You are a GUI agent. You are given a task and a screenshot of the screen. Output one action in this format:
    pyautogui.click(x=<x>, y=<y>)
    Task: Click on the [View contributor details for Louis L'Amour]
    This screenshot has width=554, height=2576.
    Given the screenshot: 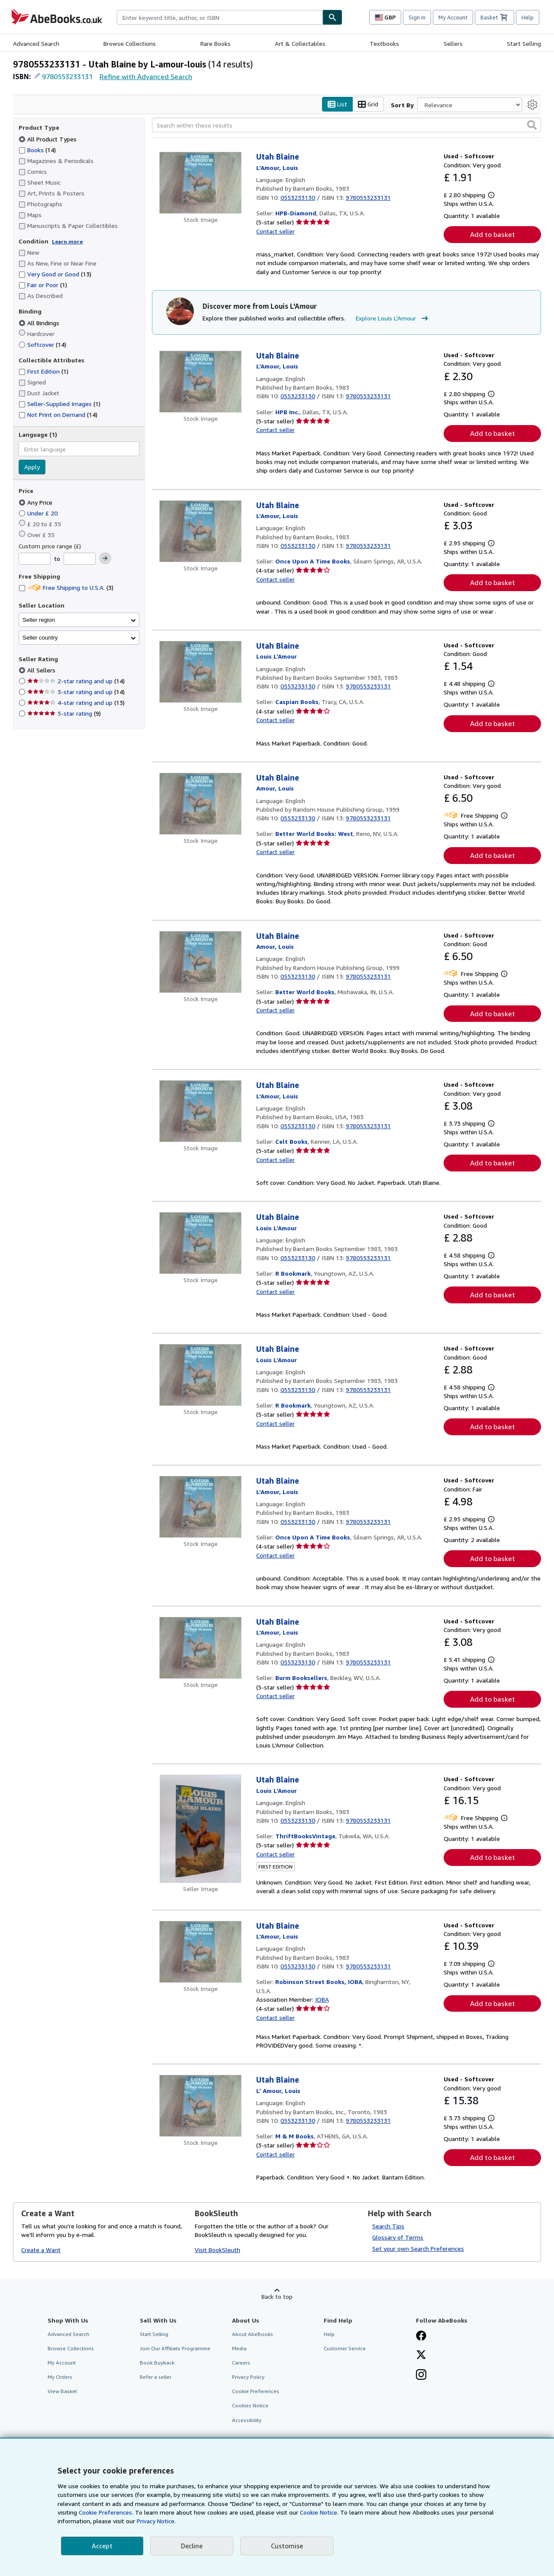 What is the action you would take?
    pyautogui.click(x=277, y=167)
    